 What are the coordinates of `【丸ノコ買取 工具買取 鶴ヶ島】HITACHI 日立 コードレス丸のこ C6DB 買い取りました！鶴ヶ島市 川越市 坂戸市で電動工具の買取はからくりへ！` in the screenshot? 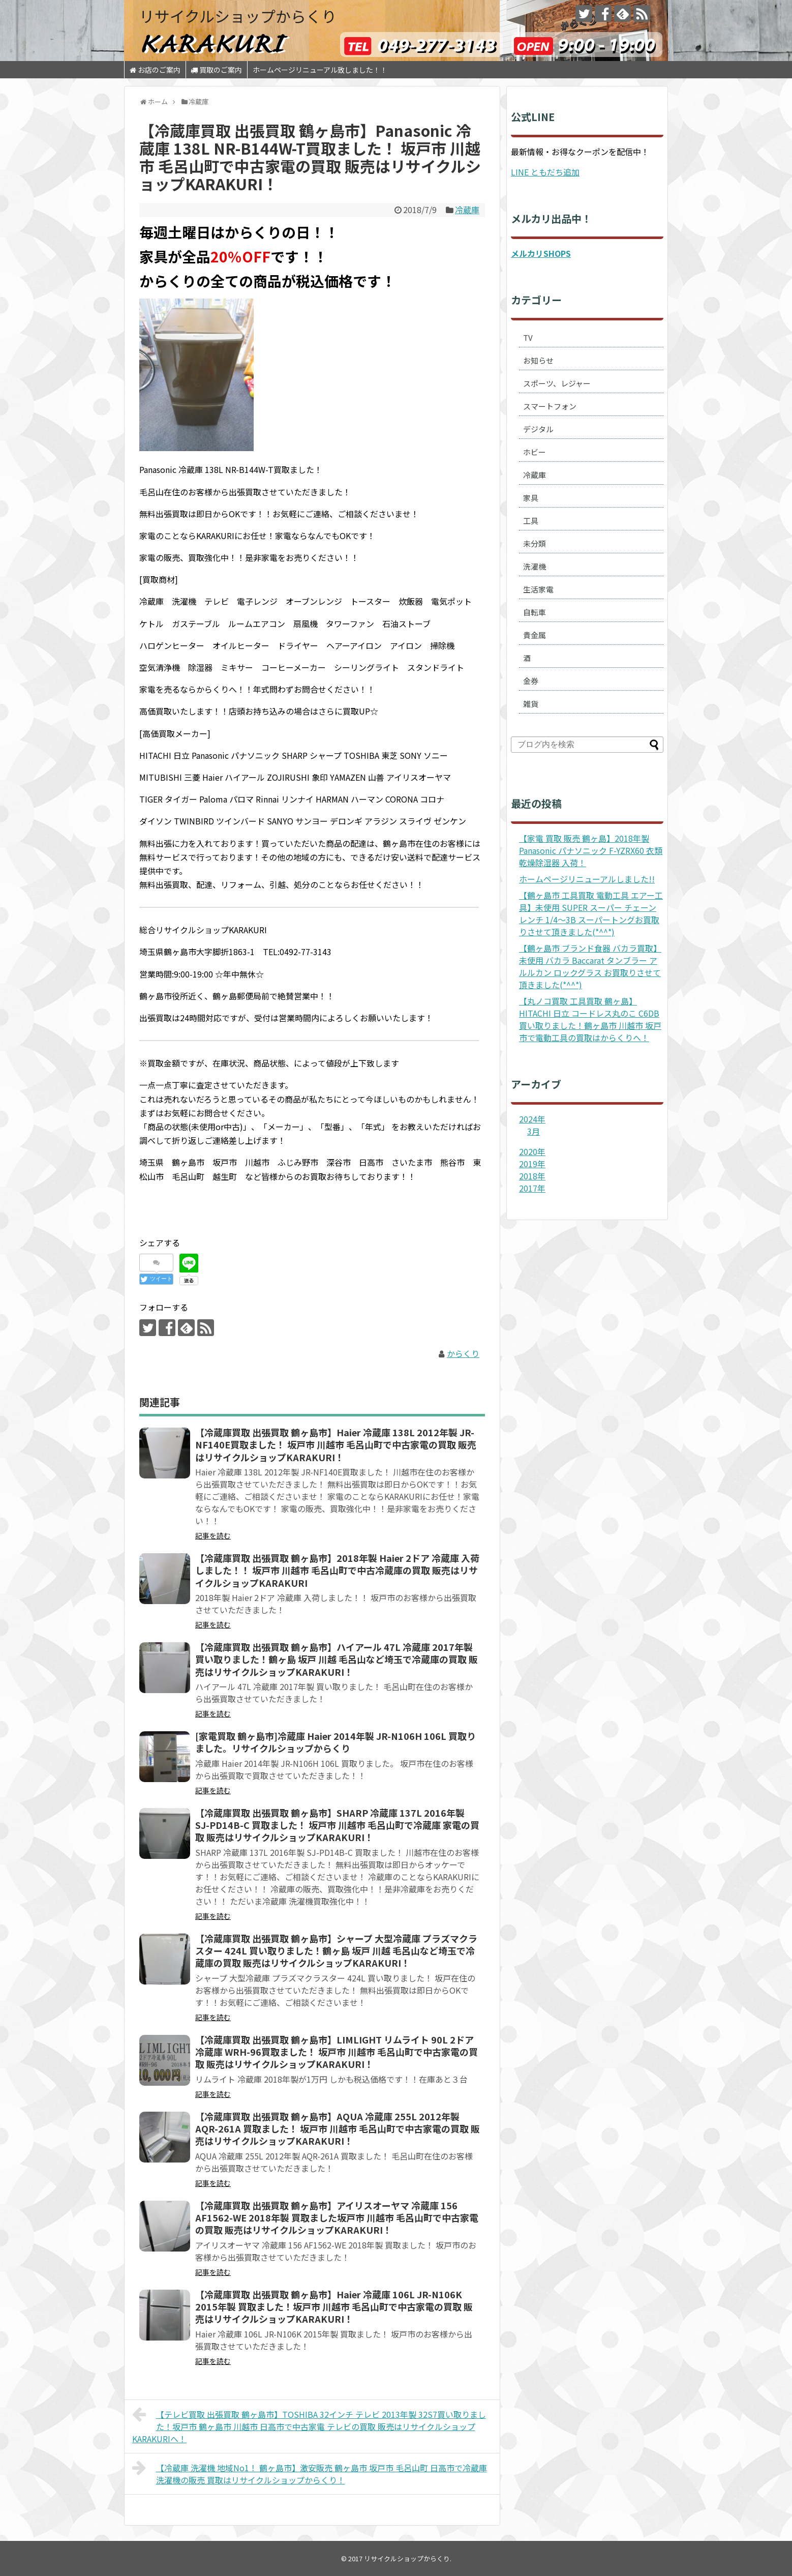 It's located at (590, 1019).